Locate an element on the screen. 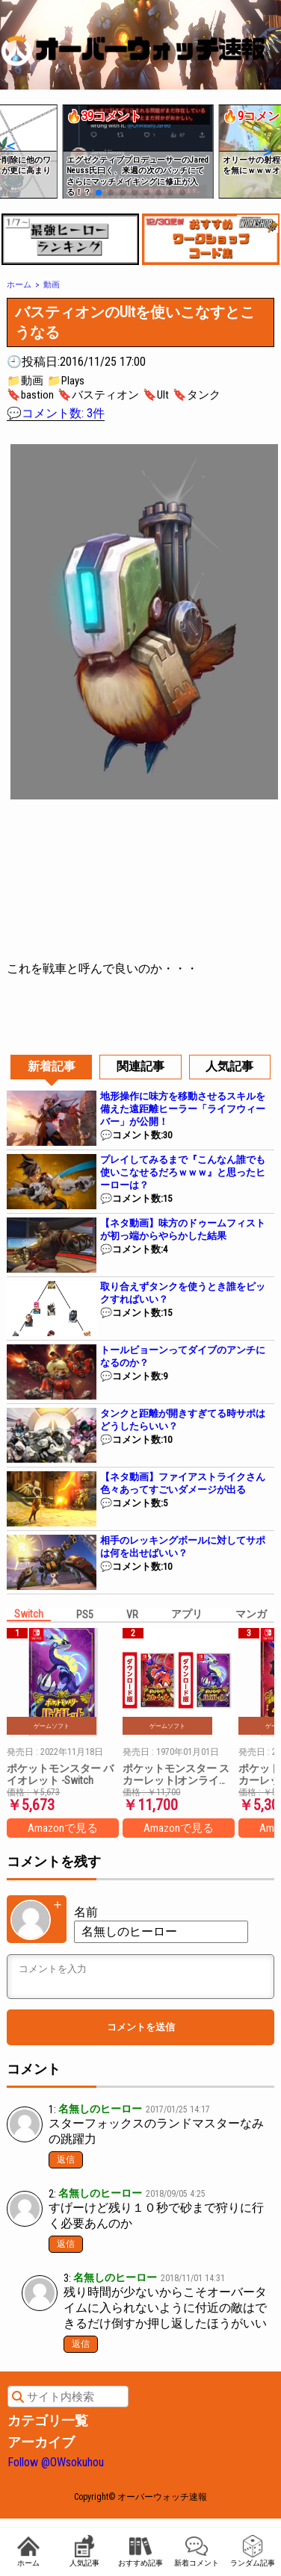 Image resolution: width=281 pixels, height=2576 pixels. ポケットモンスター スカーレット|オンラインコード版 + ポケットモンスター バイオレット|オンラインコード版 セット is located at coordinates (177, 1774).